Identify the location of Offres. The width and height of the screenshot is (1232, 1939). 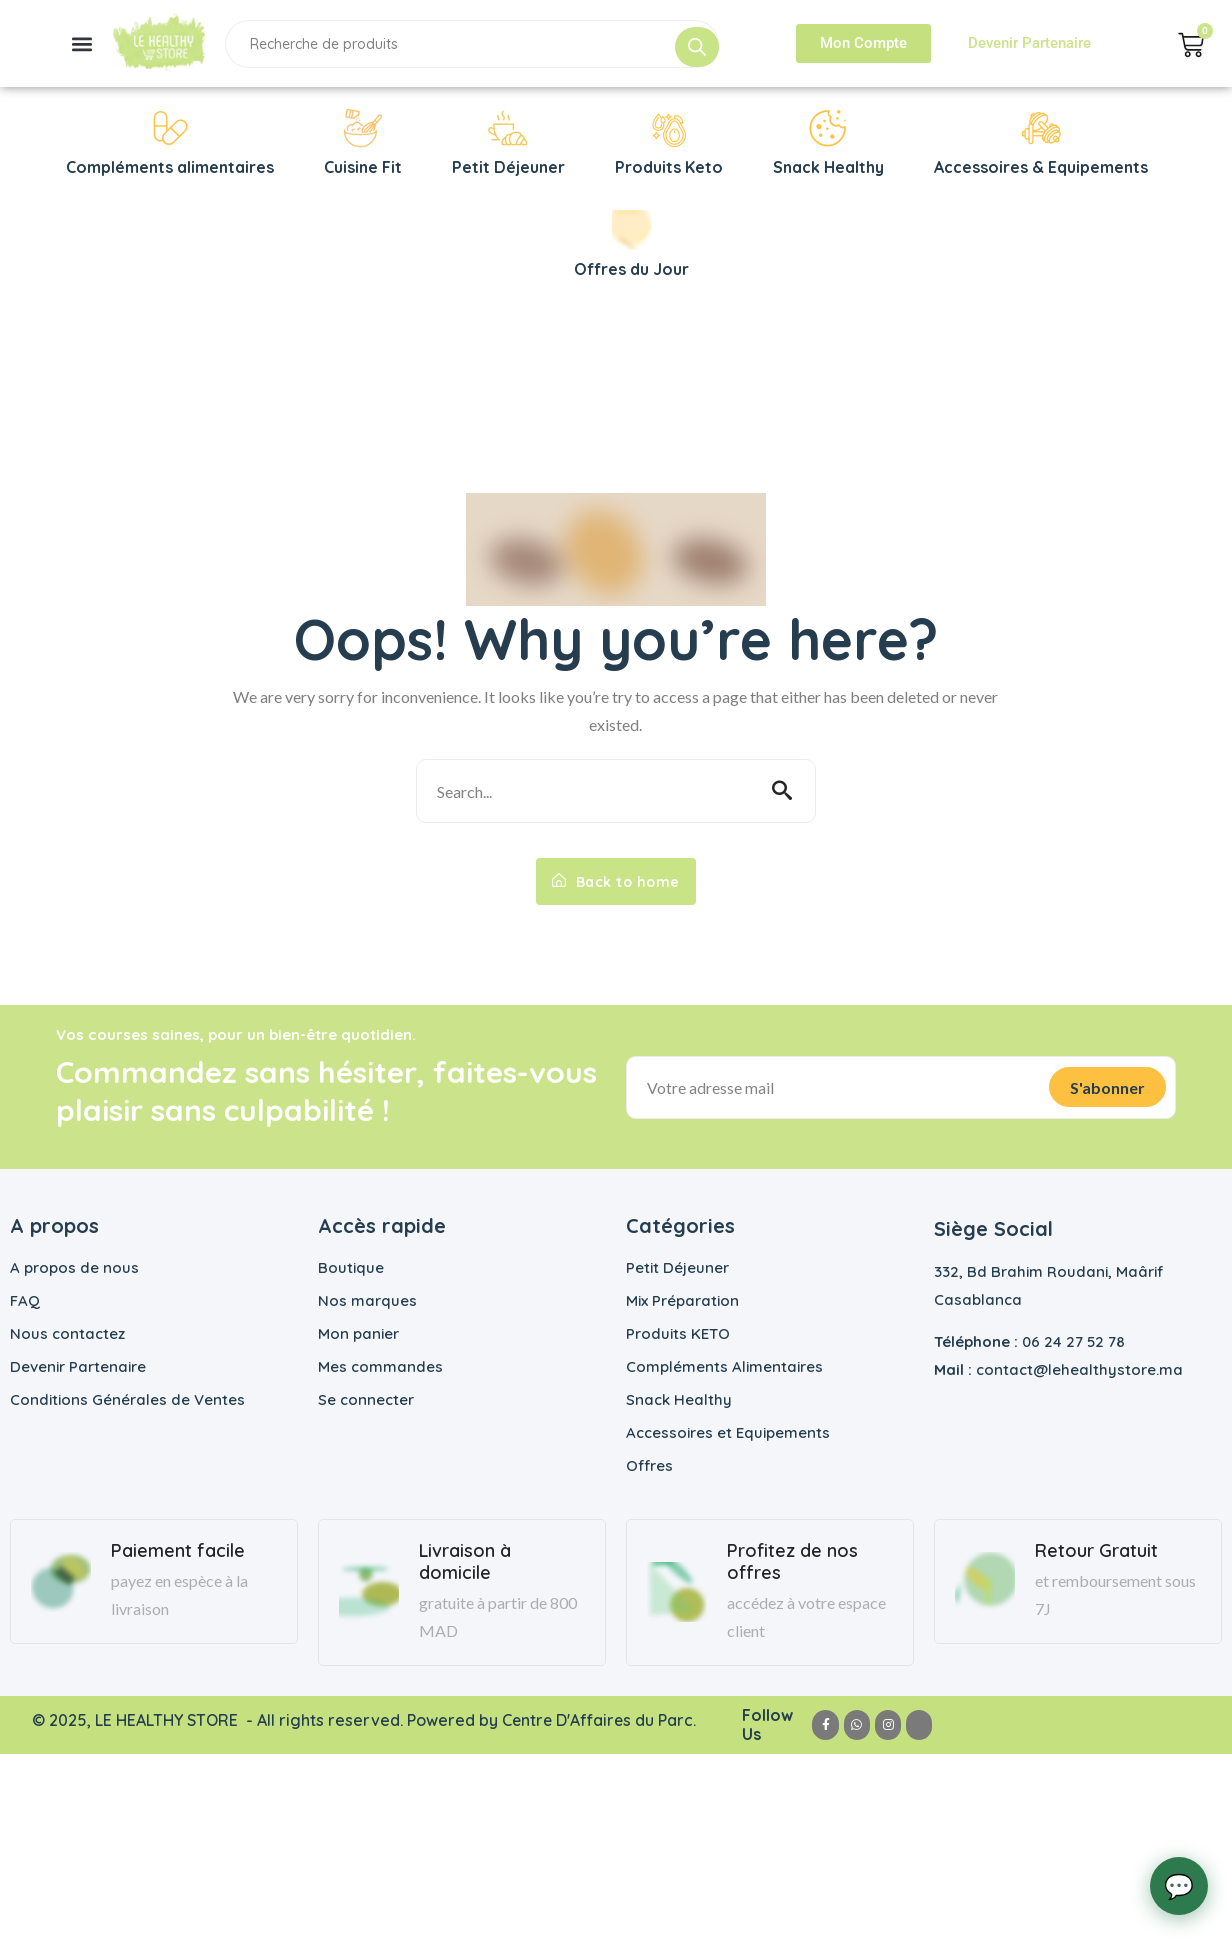
(649, 1465).